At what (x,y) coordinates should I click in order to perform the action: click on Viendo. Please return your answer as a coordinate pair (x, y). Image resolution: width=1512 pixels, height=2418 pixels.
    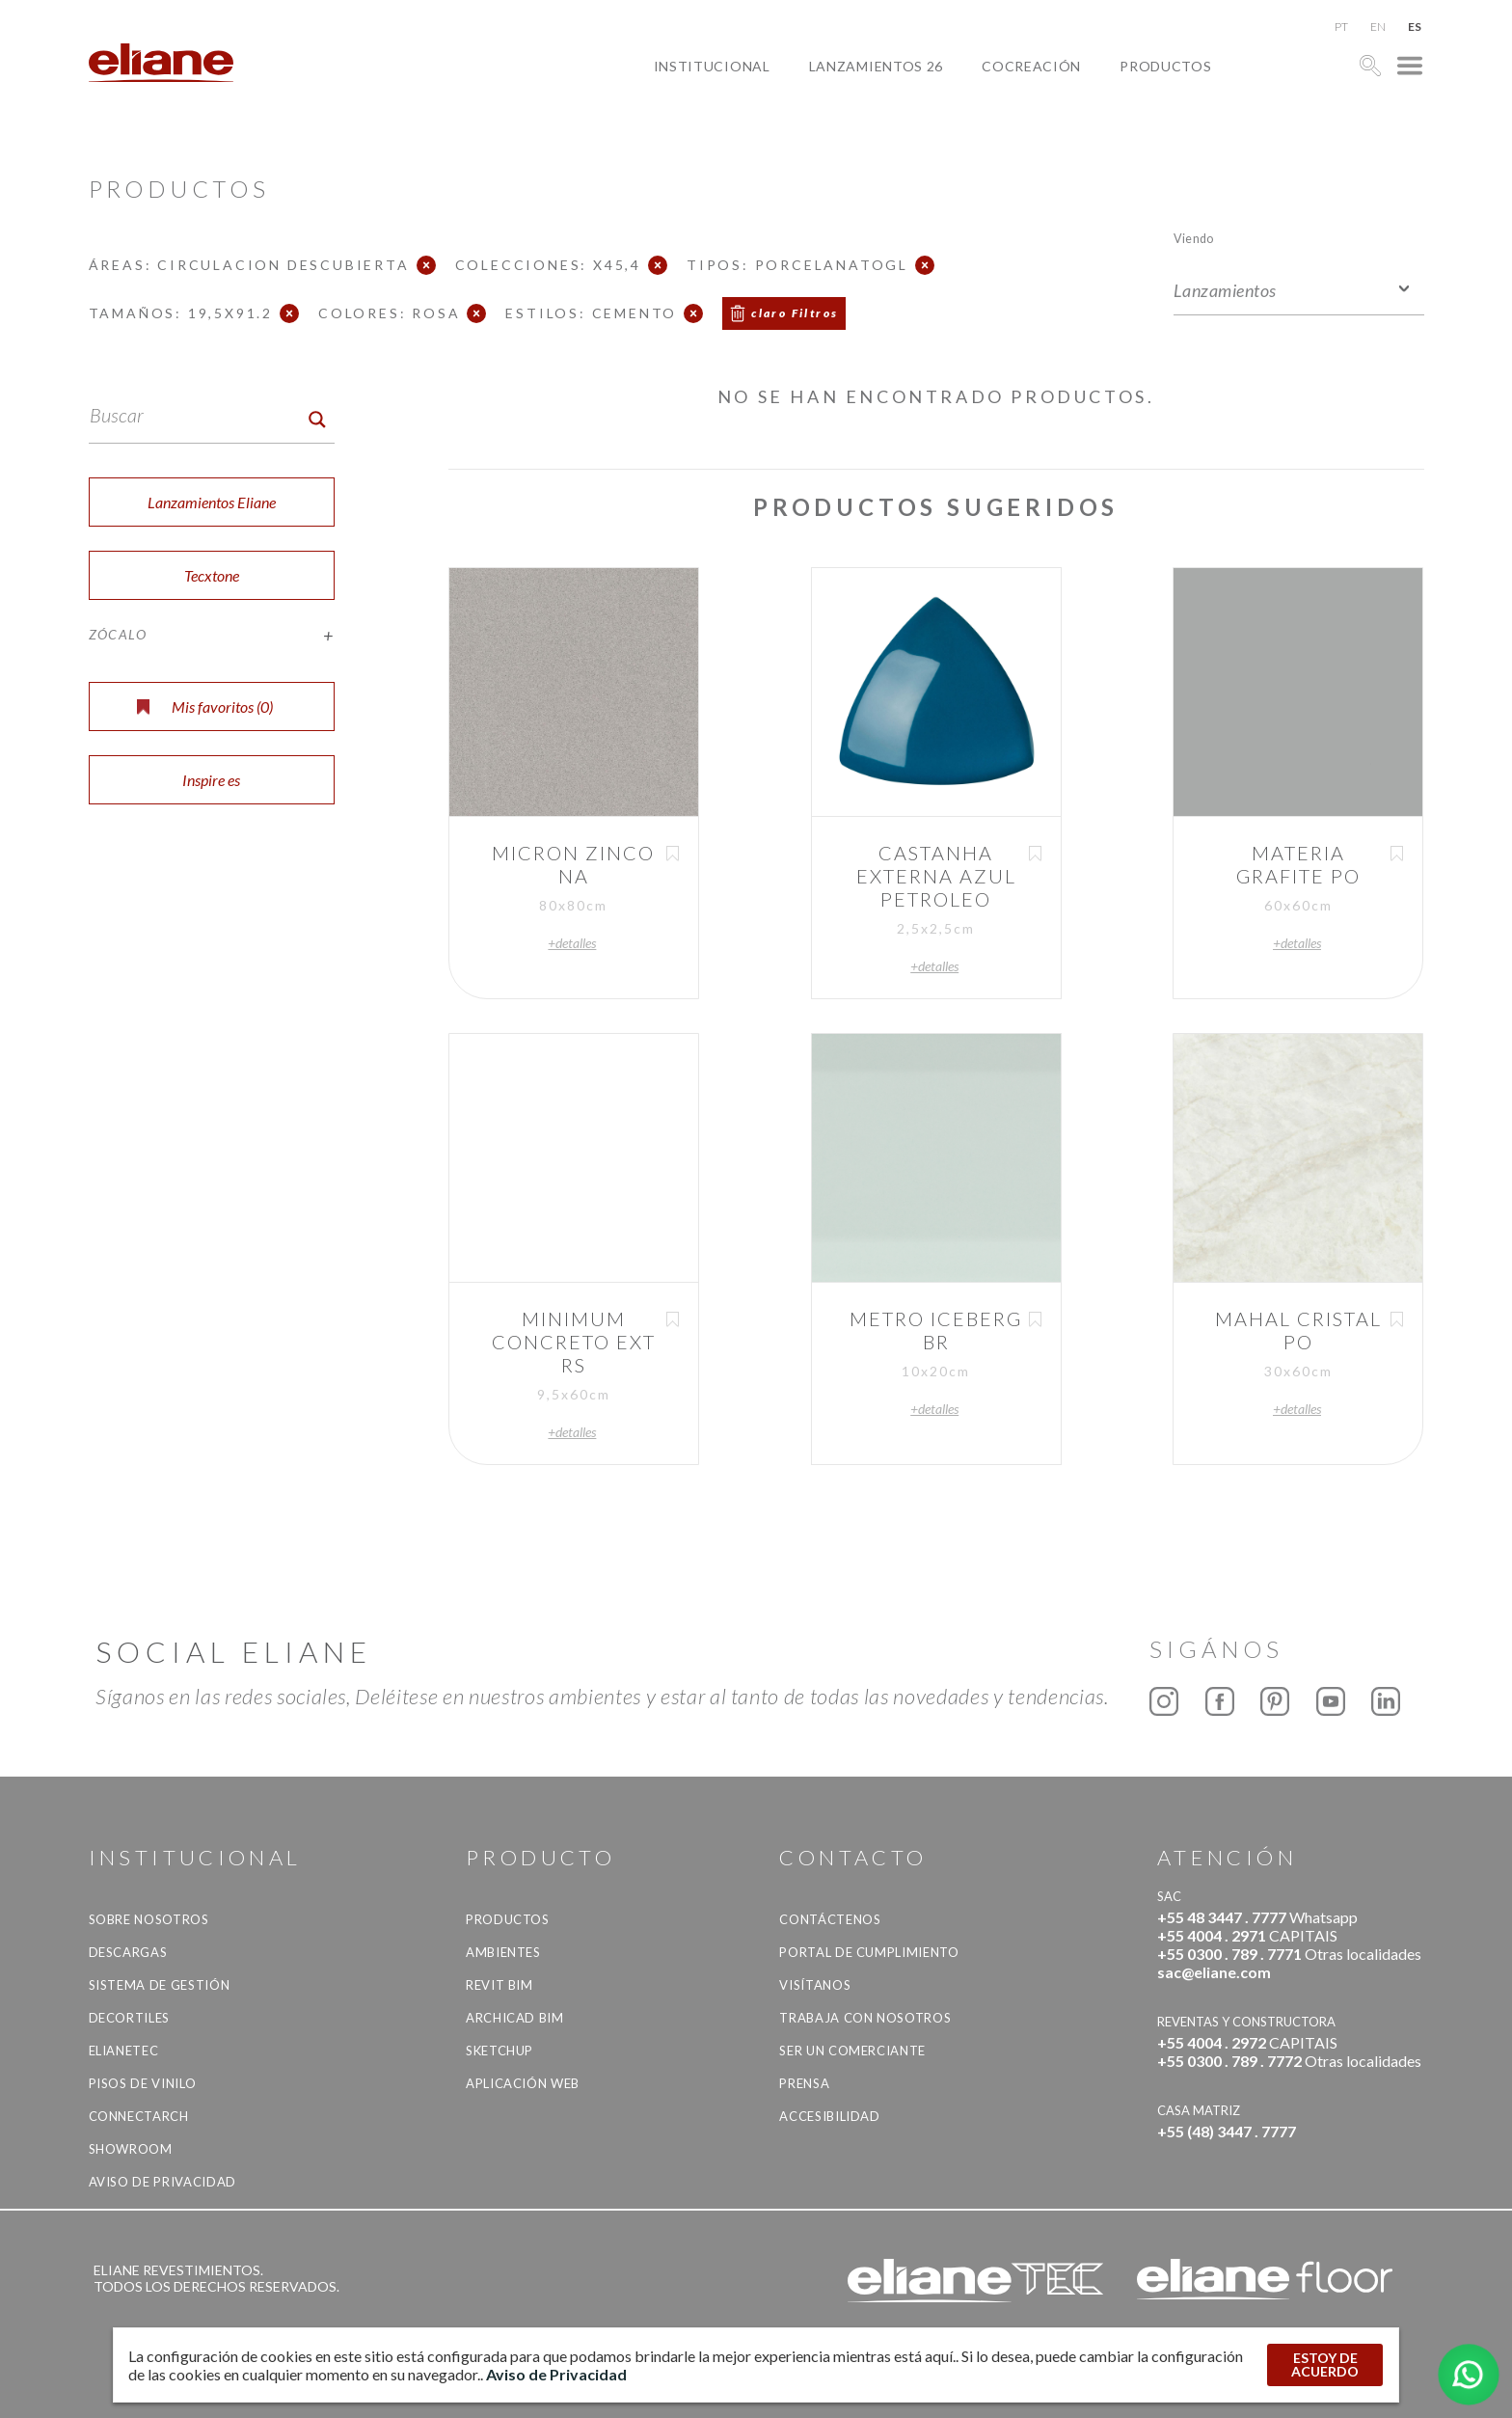
    Looking at the image, I should click on (1193, 238).